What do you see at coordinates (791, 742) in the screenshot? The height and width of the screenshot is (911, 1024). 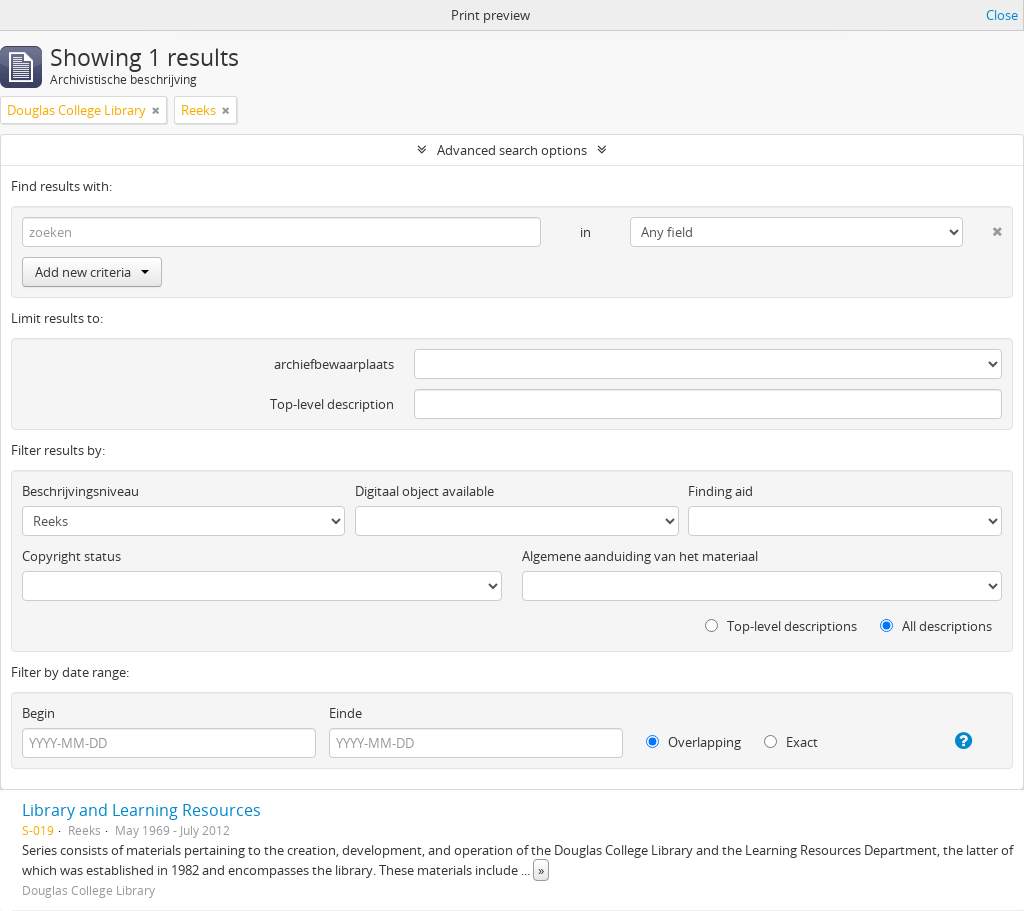 I see `Exact` at bounding box center [791, 742].